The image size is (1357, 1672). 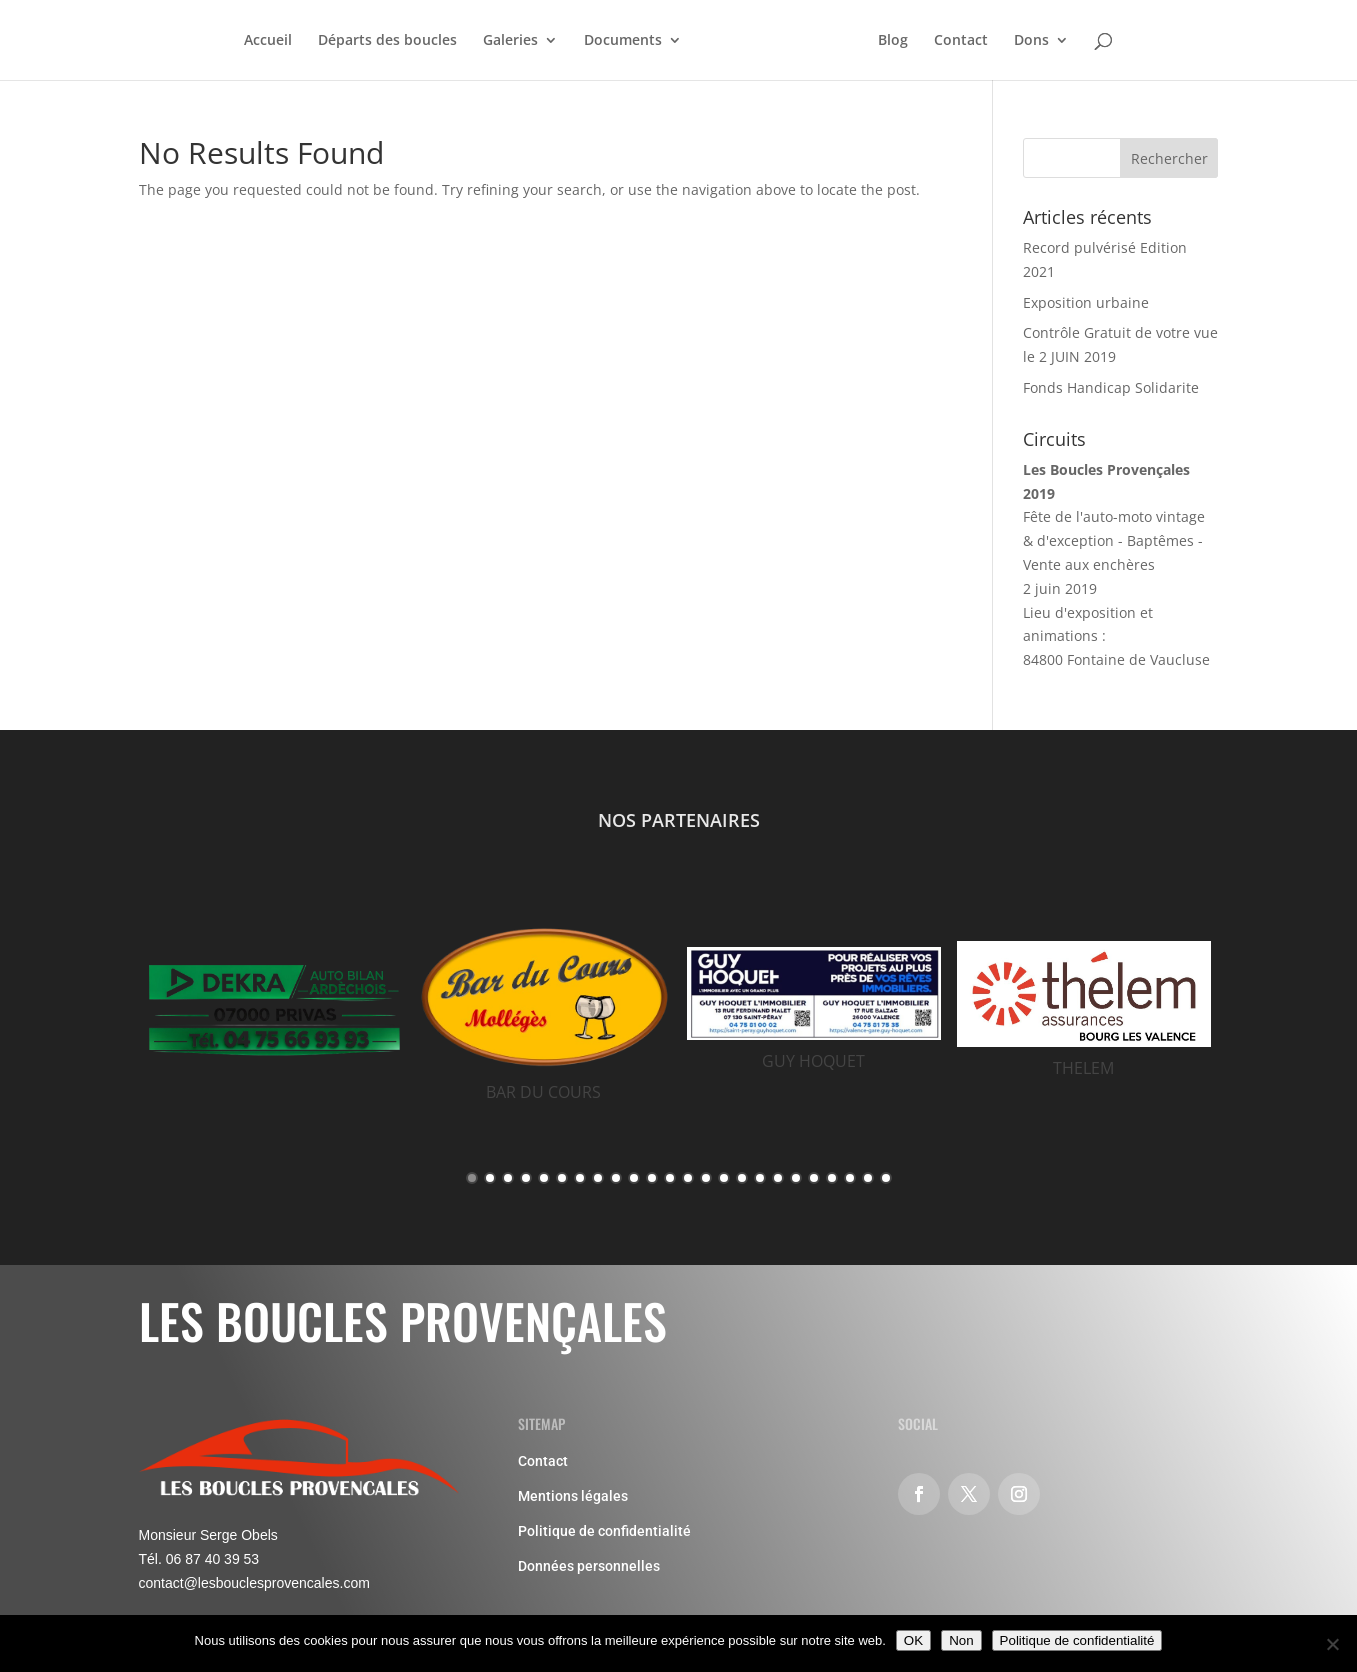 What do you see at coordinates (1111, 387) in the screenshot?
I see `Fonds Handicap Solidarite` at bounding box center [1111, 387].